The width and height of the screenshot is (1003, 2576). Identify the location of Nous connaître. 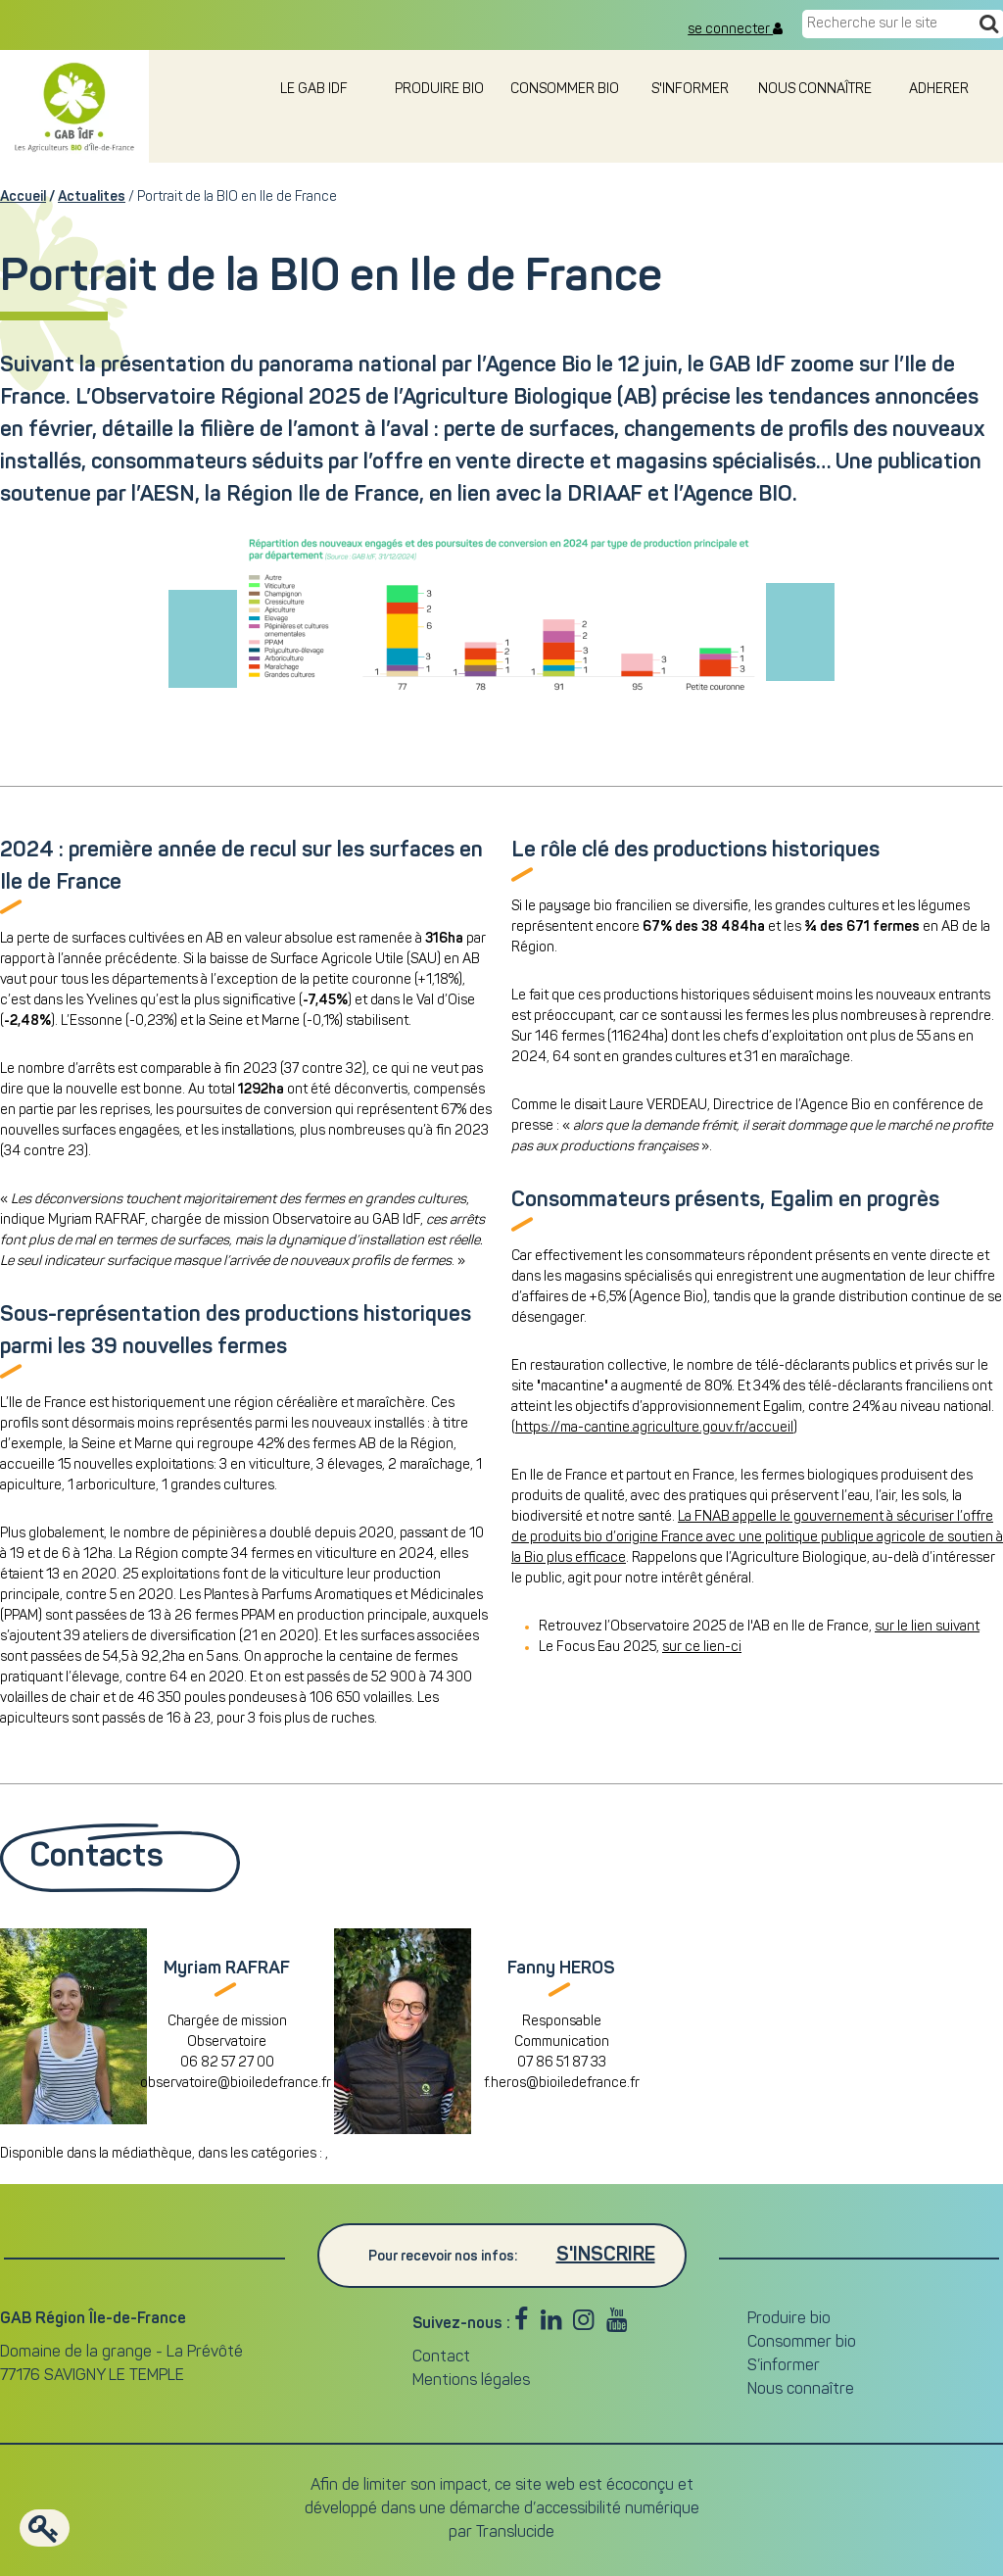
(815, 89).